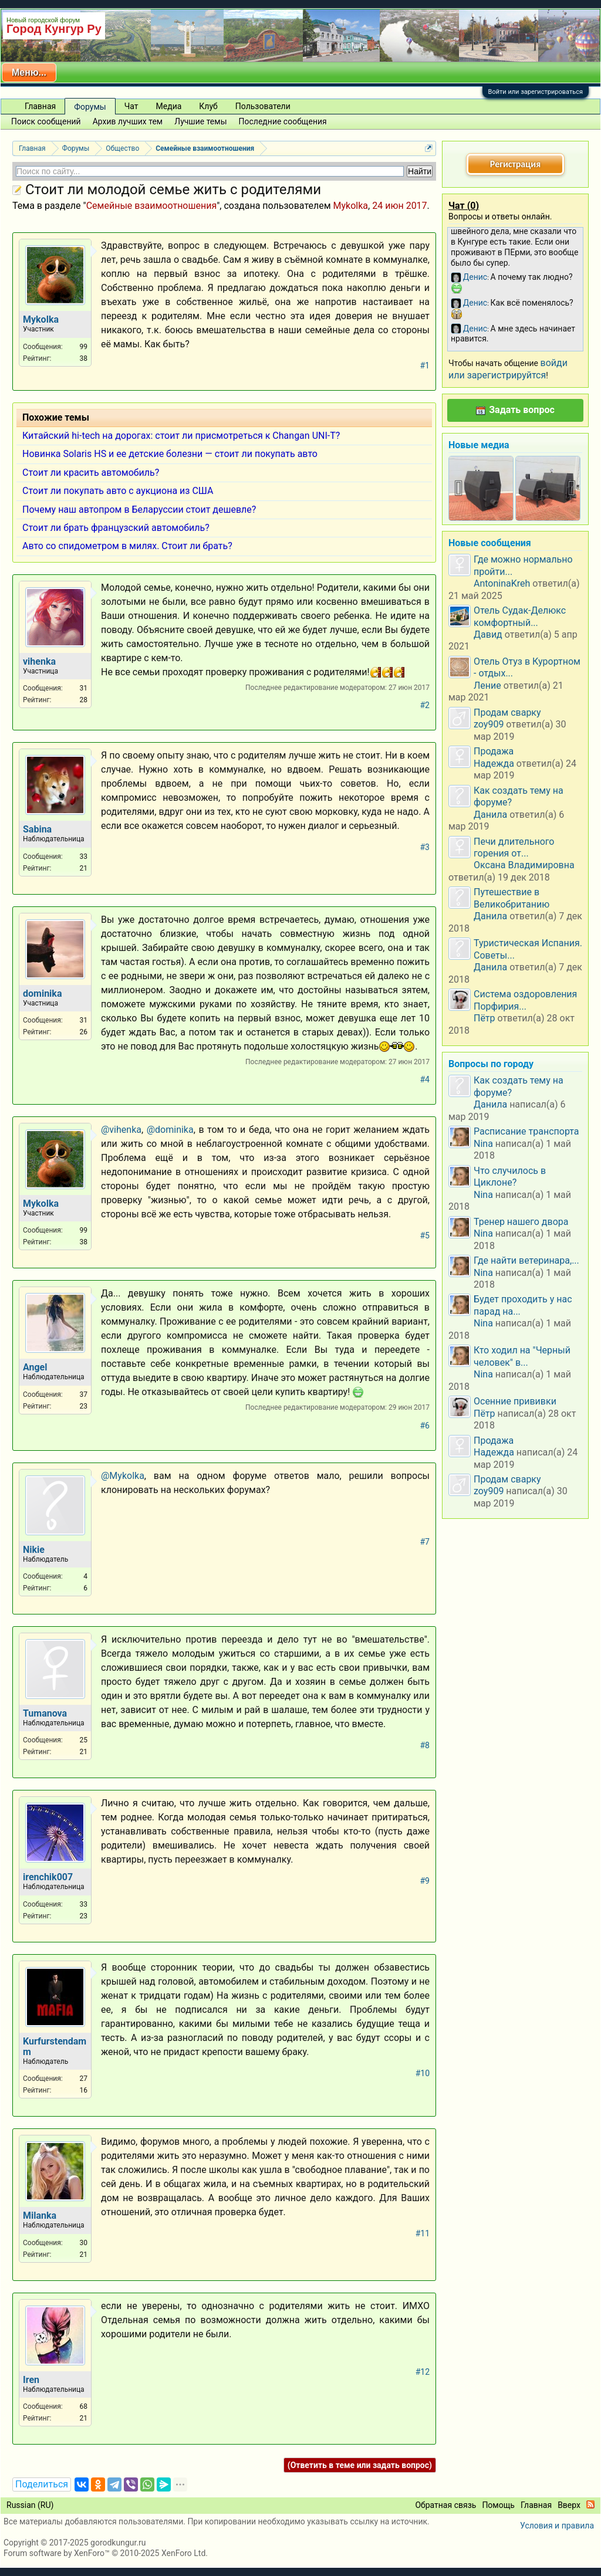 This screenshot has height=2576, width=601. I want to click on Продажа, so click(494, 751).